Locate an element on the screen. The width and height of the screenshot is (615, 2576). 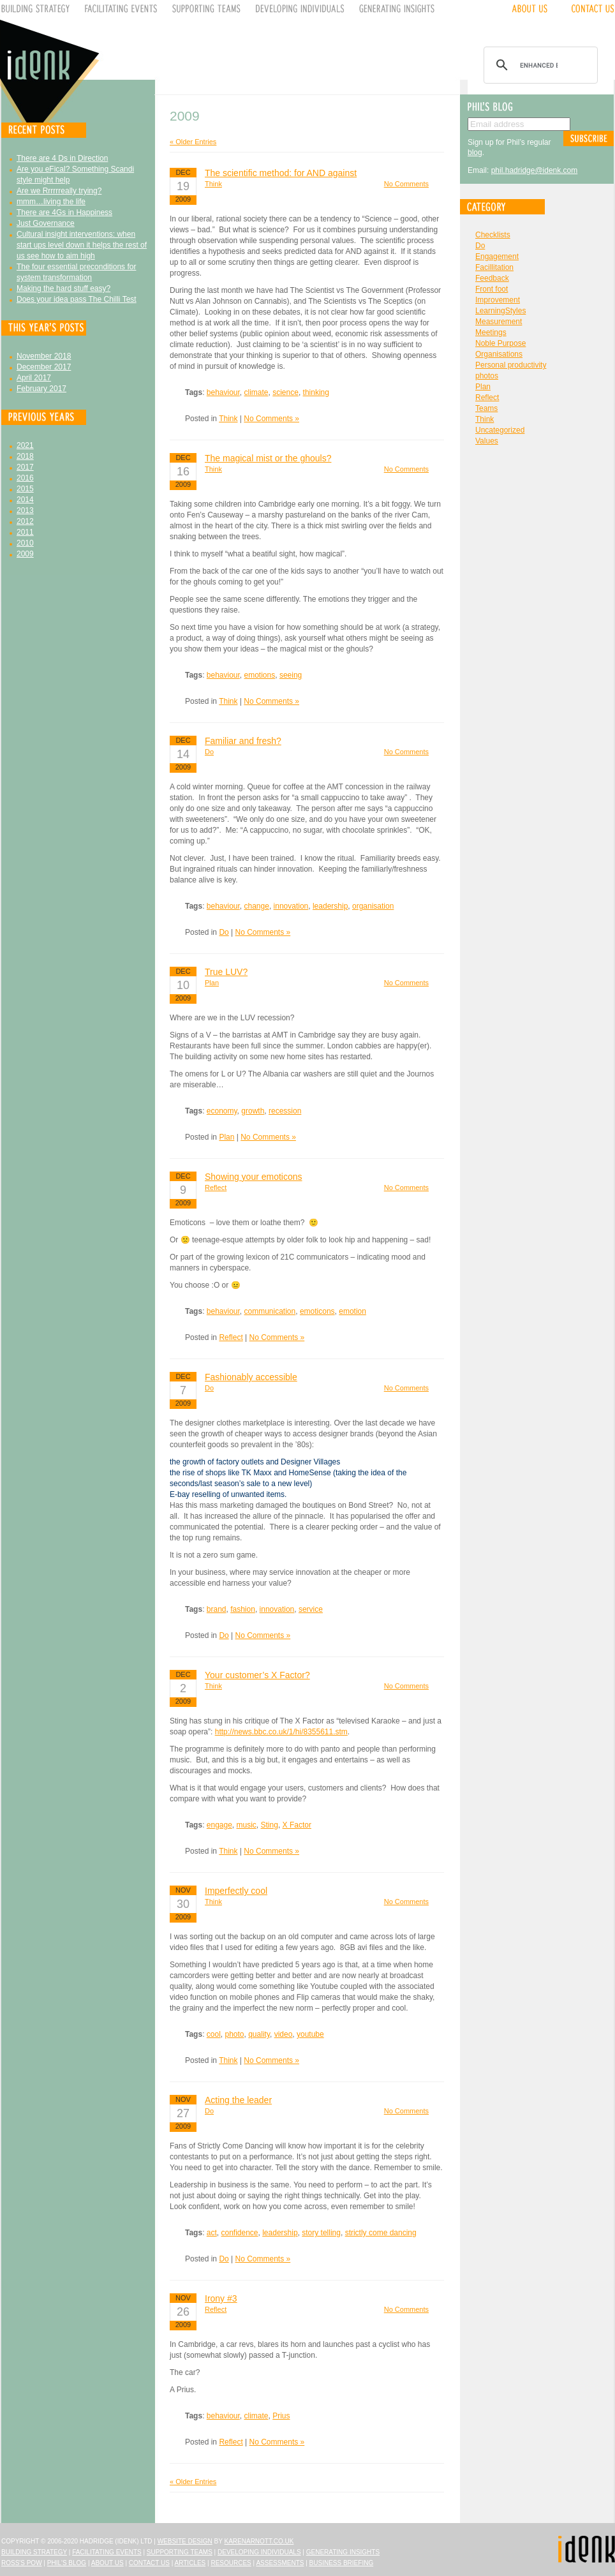
karenarnott.co.uk is located at coordinates (259, 2541).